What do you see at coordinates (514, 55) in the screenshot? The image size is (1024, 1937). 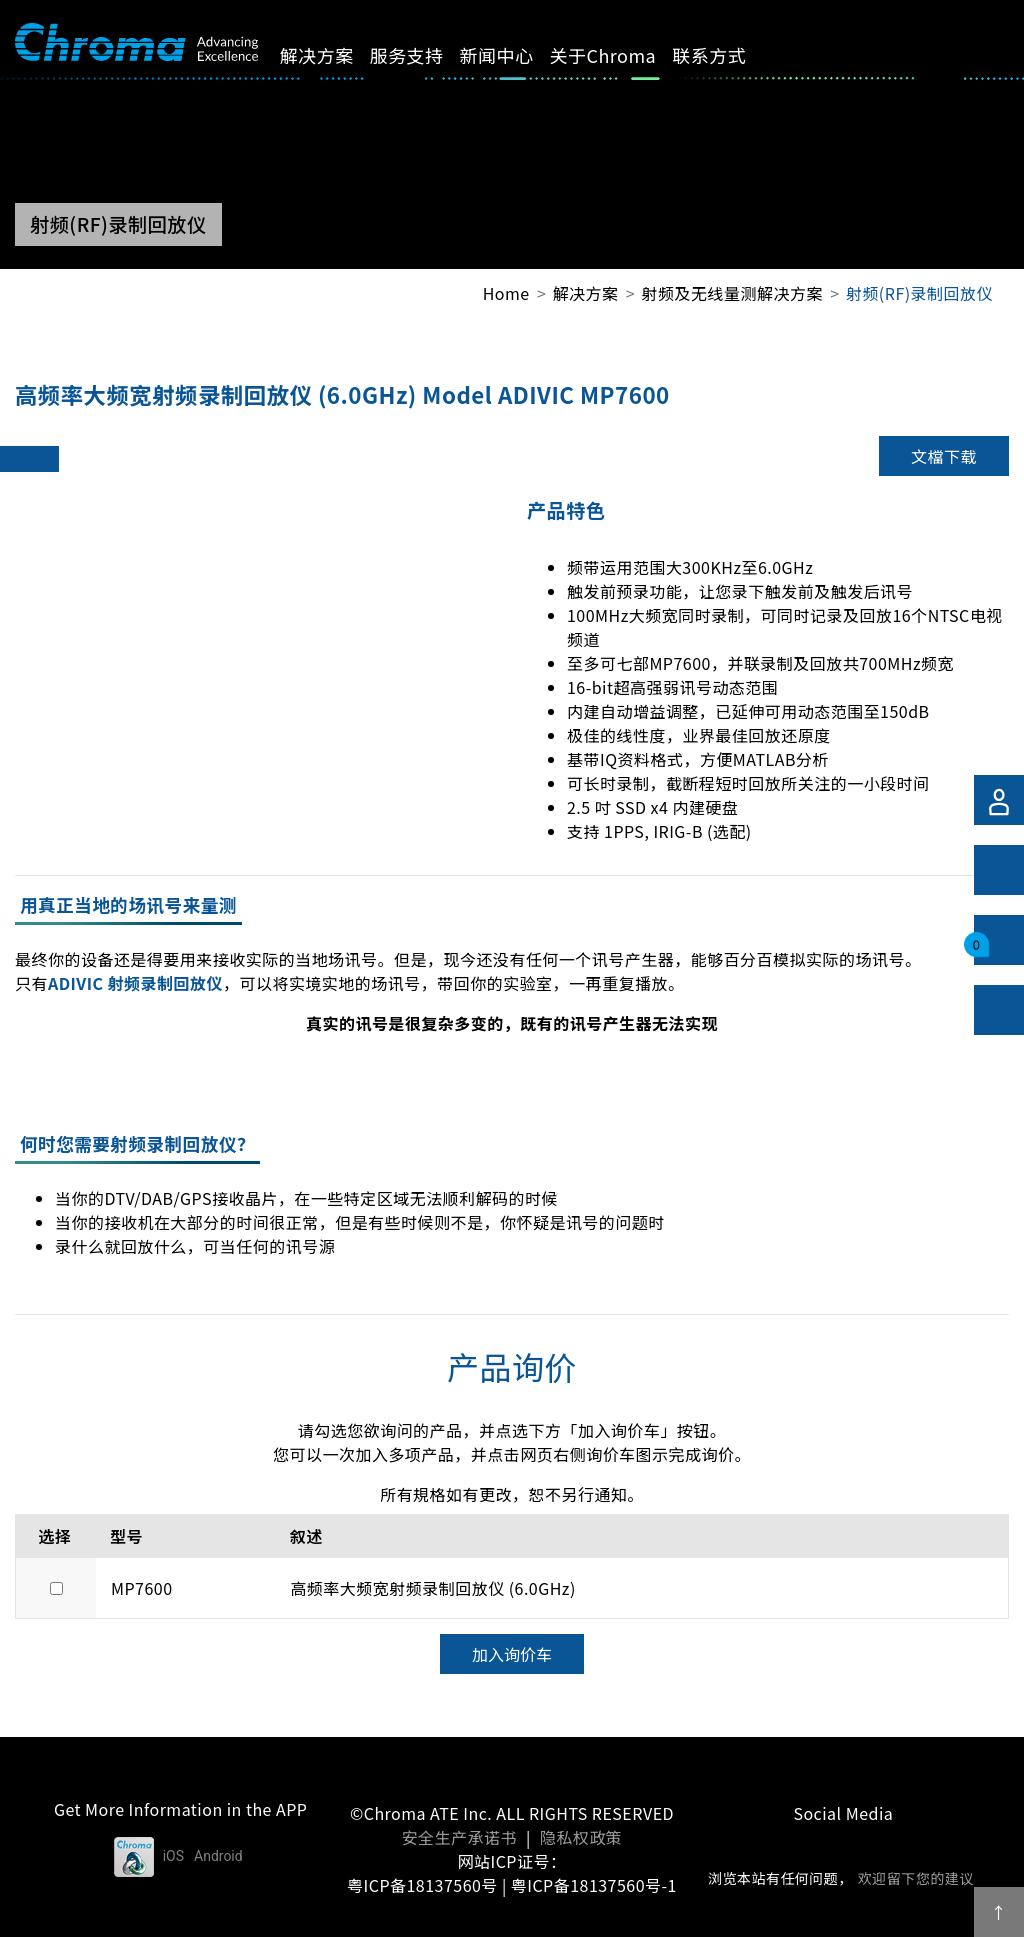 I see `新闻中心` at bounding box center [514, 55].